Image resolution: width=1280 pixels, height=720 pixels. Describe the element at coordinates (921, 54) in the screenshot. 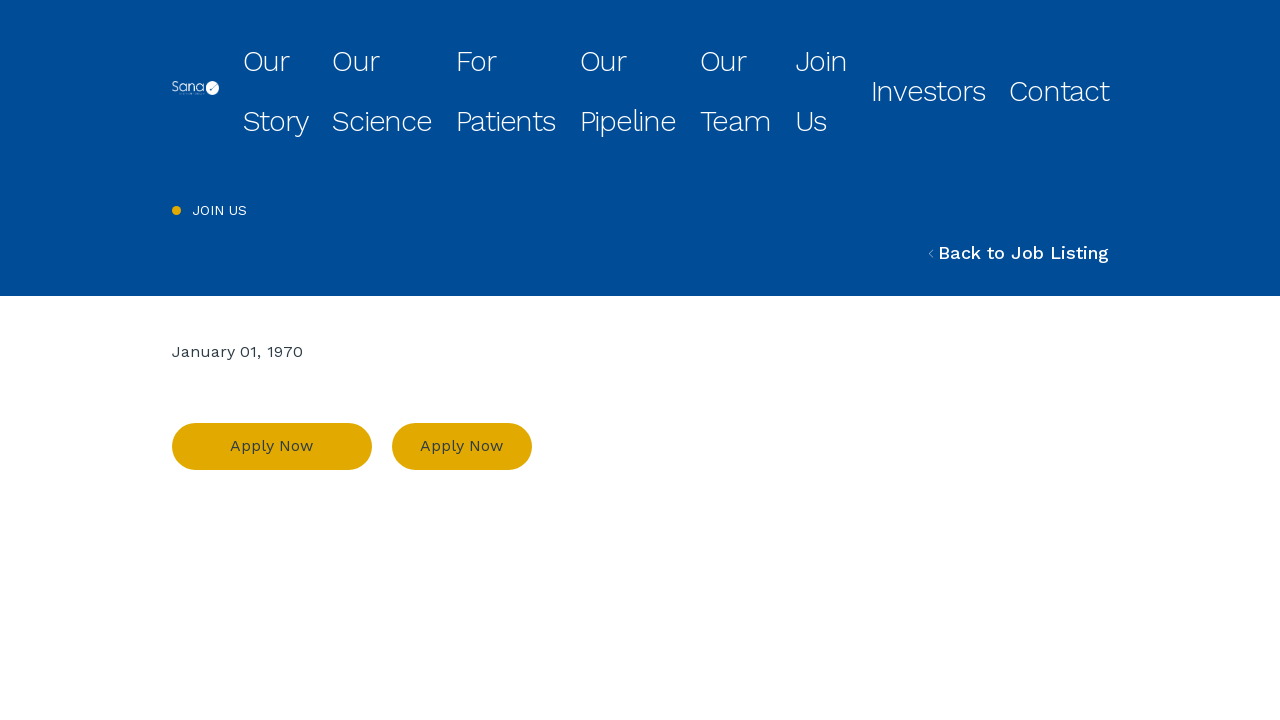

I see `Join Us` at that location.